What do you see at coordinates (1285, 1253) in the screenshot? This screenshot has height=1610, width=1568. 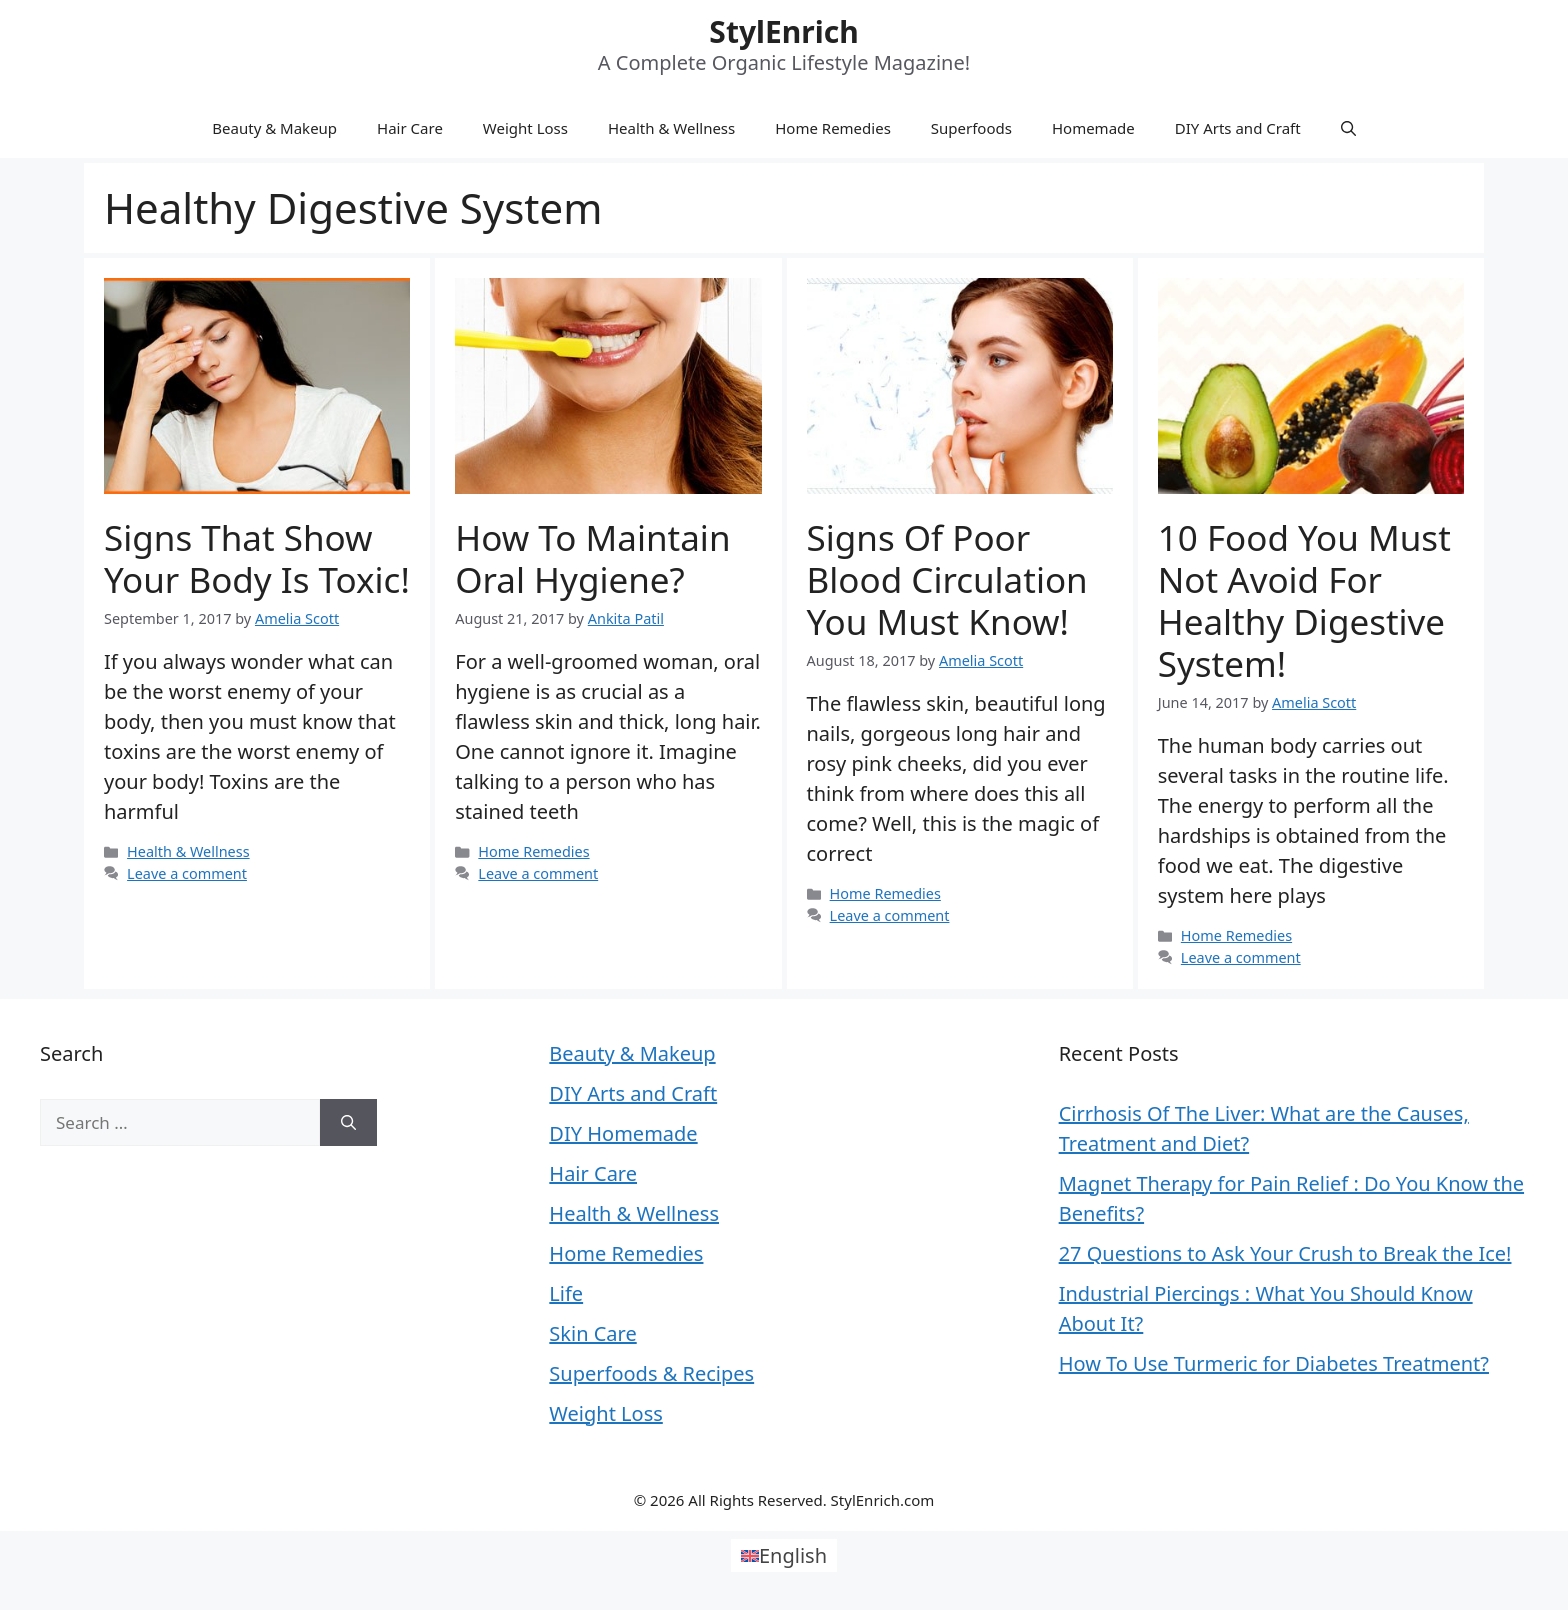 I see `27 Questions to Ask Your Crush to Break the Ice!` at bounding box center [1285, 1253].